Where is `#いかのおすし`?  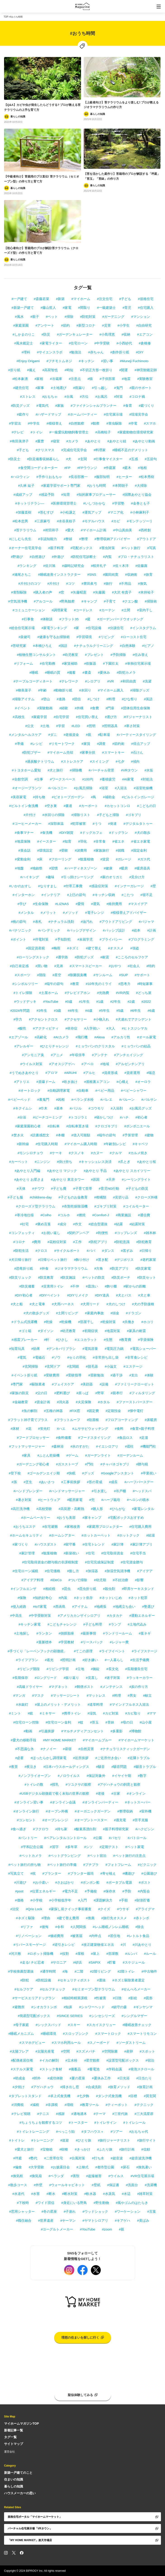
#いかのおすし is located at coordinates (20, 886).